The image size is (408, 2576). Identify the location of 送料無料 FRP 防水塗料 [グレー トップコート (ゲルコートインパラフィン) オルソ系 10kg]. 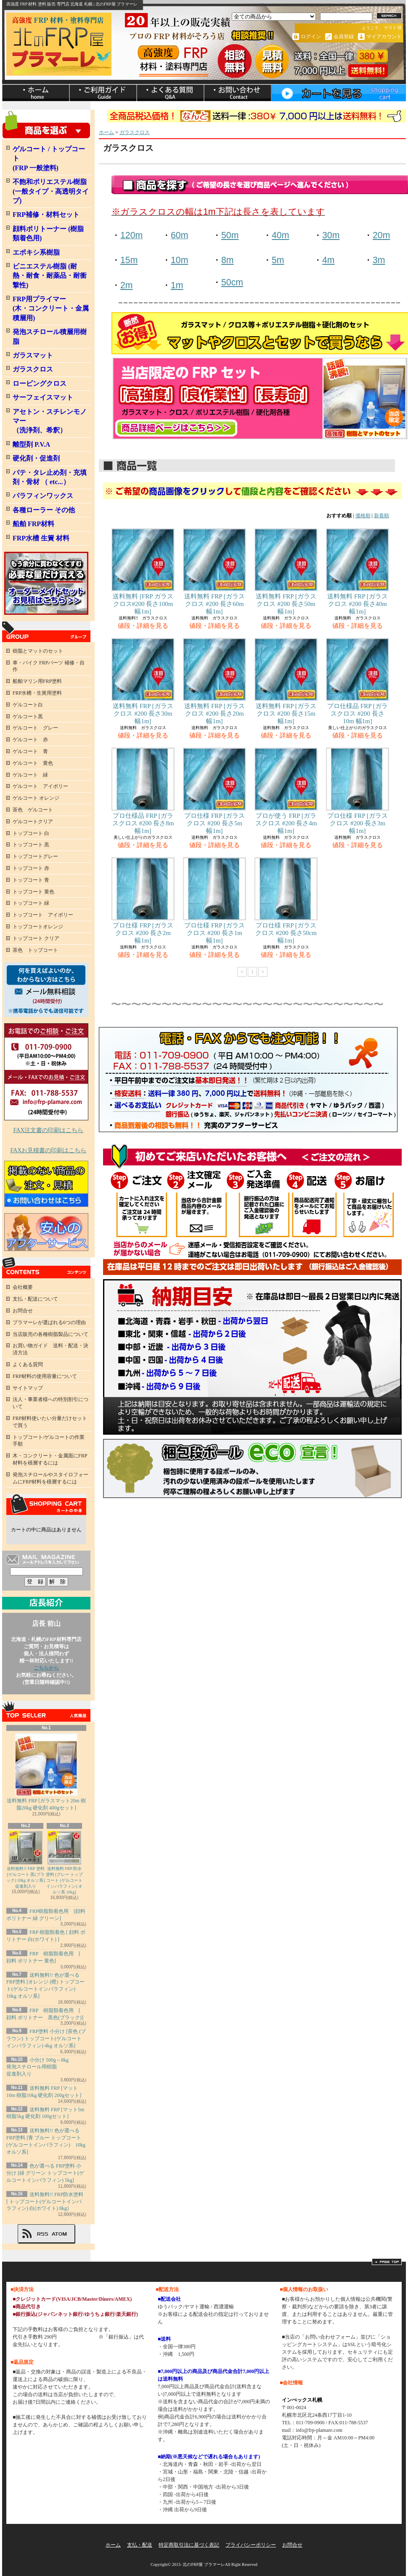
(64, 1862).